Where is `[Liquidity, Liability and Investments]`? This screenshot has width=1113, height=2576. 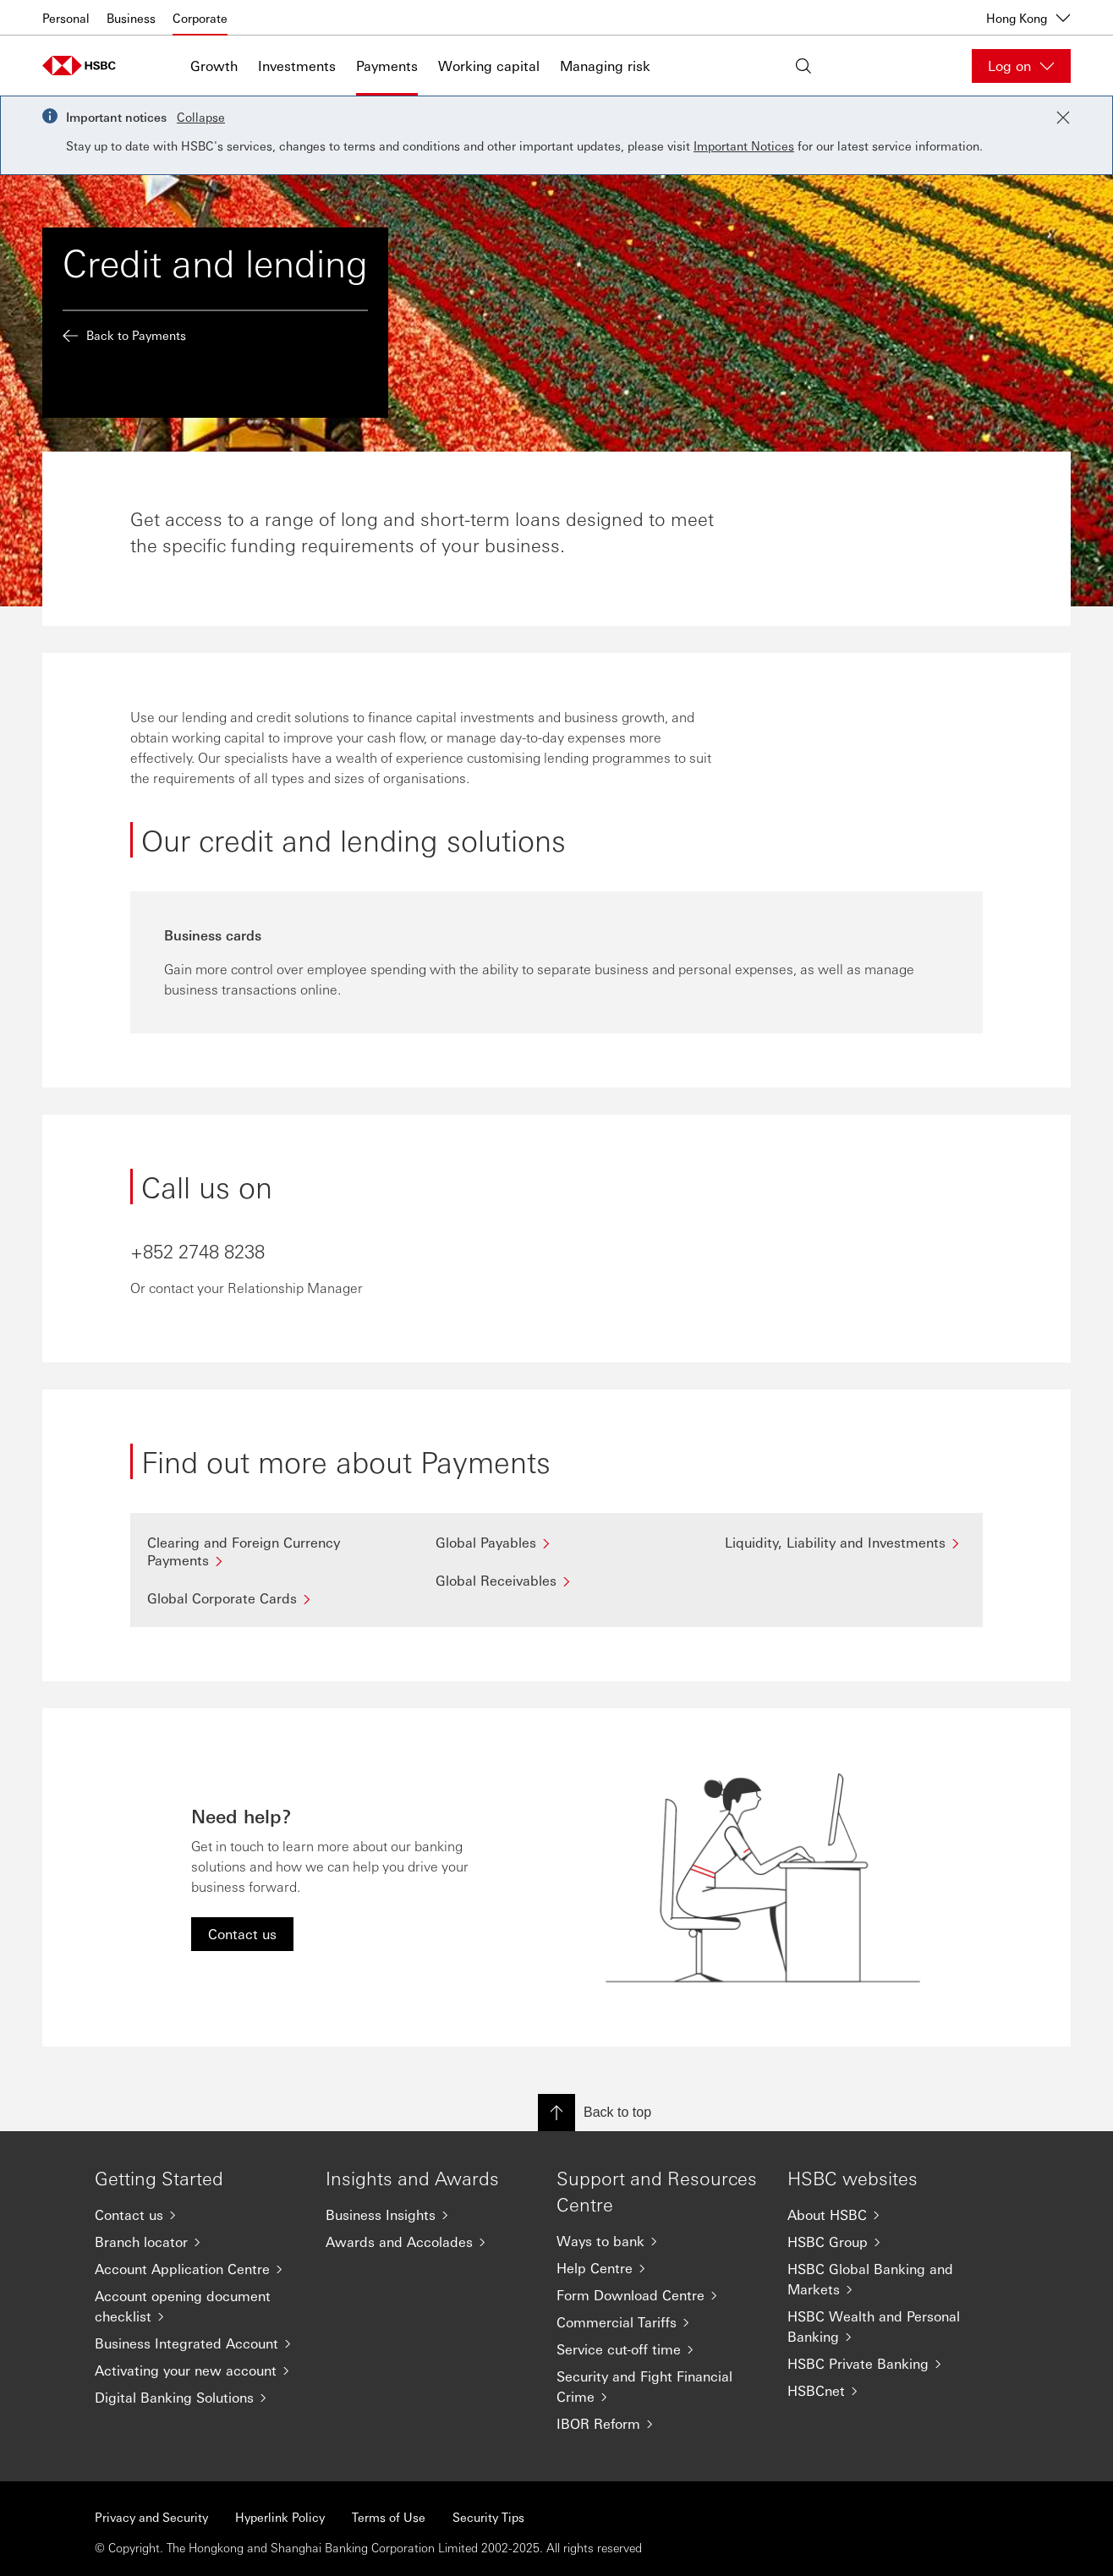 [Liquidity, Liability and Investments] is located at coordinates (845, 1542).